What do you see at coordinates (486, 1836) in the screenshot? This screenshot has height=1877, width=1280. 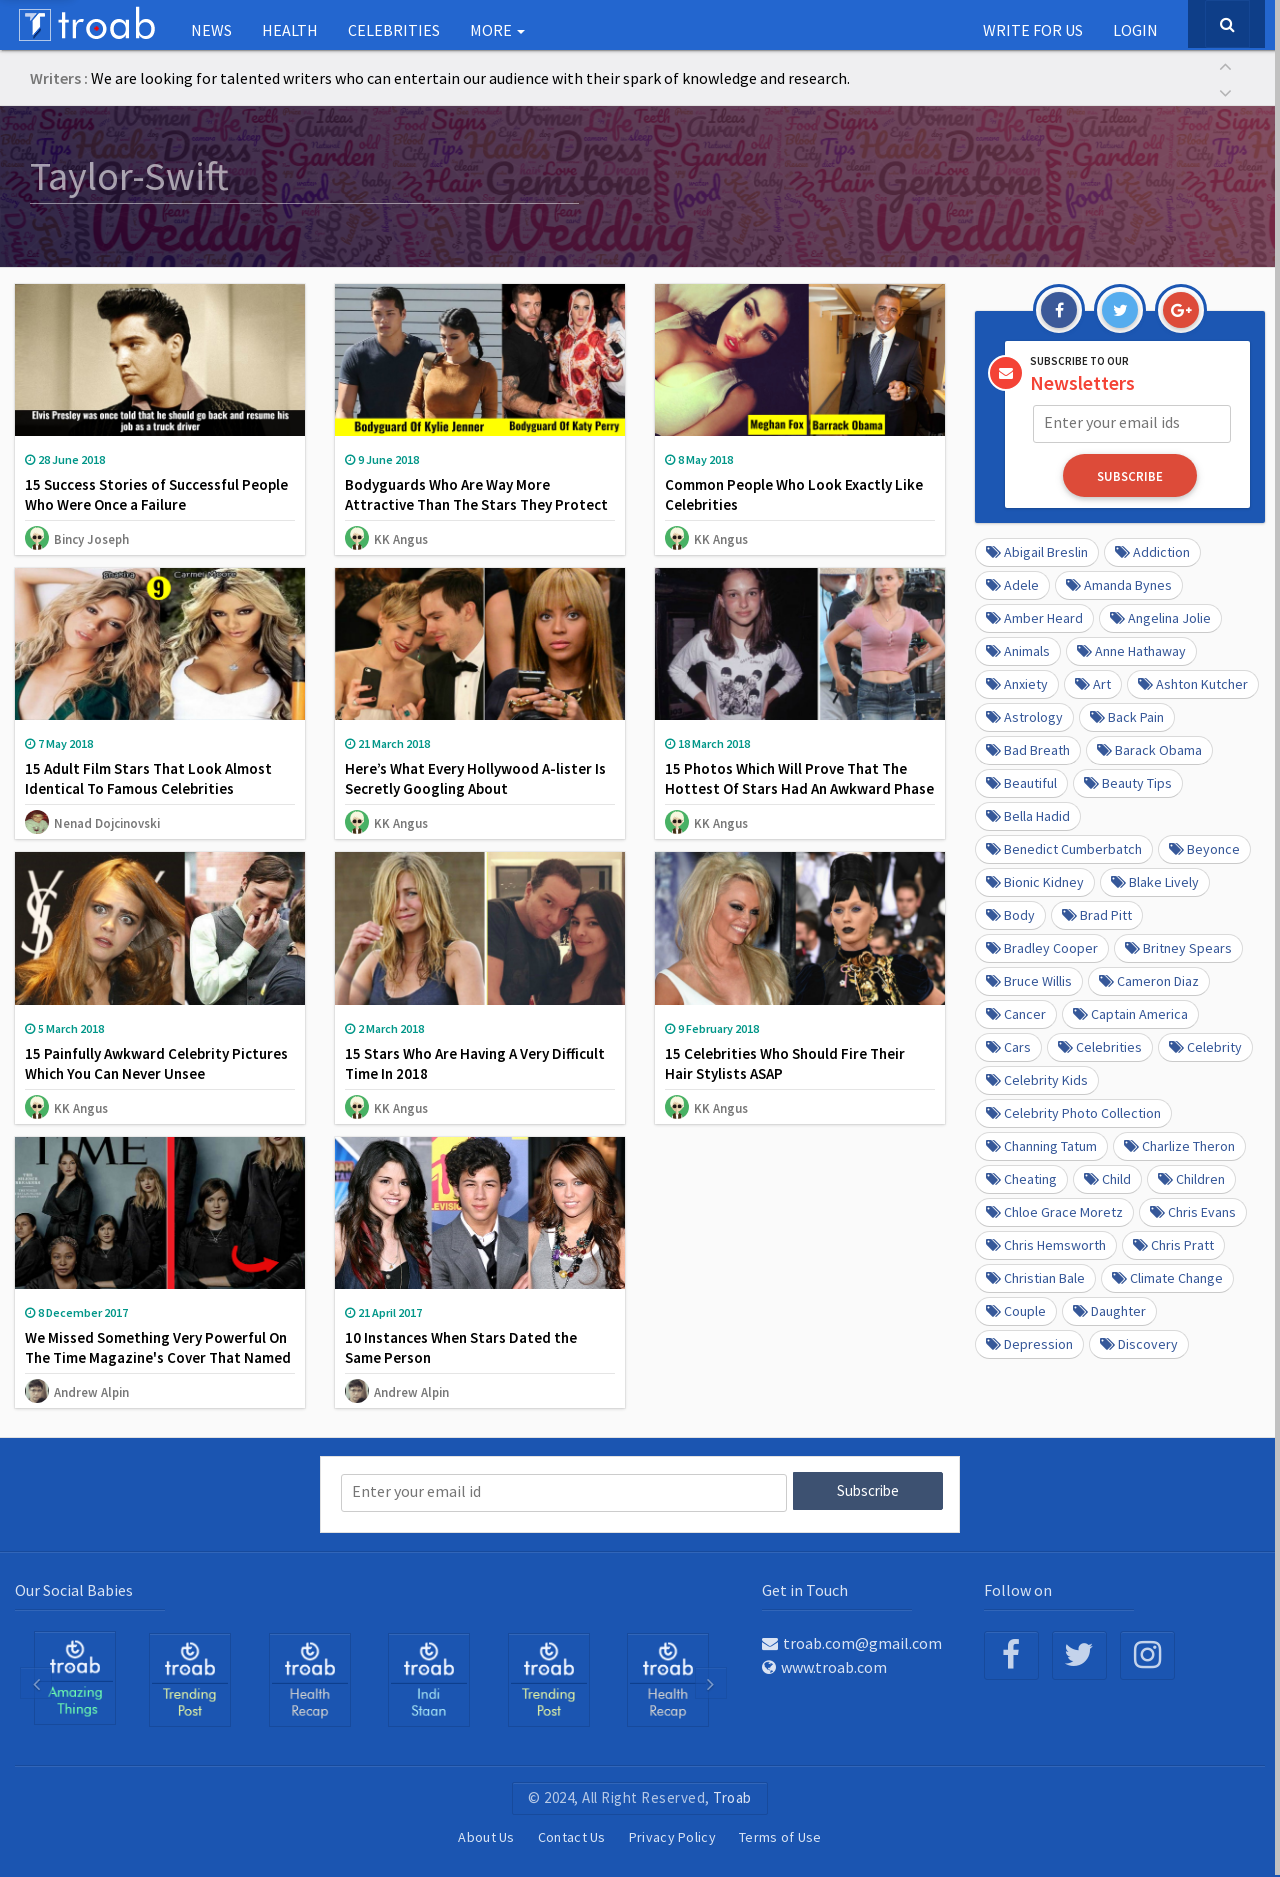 I see `About Us` at bounding box center [486, 1836].